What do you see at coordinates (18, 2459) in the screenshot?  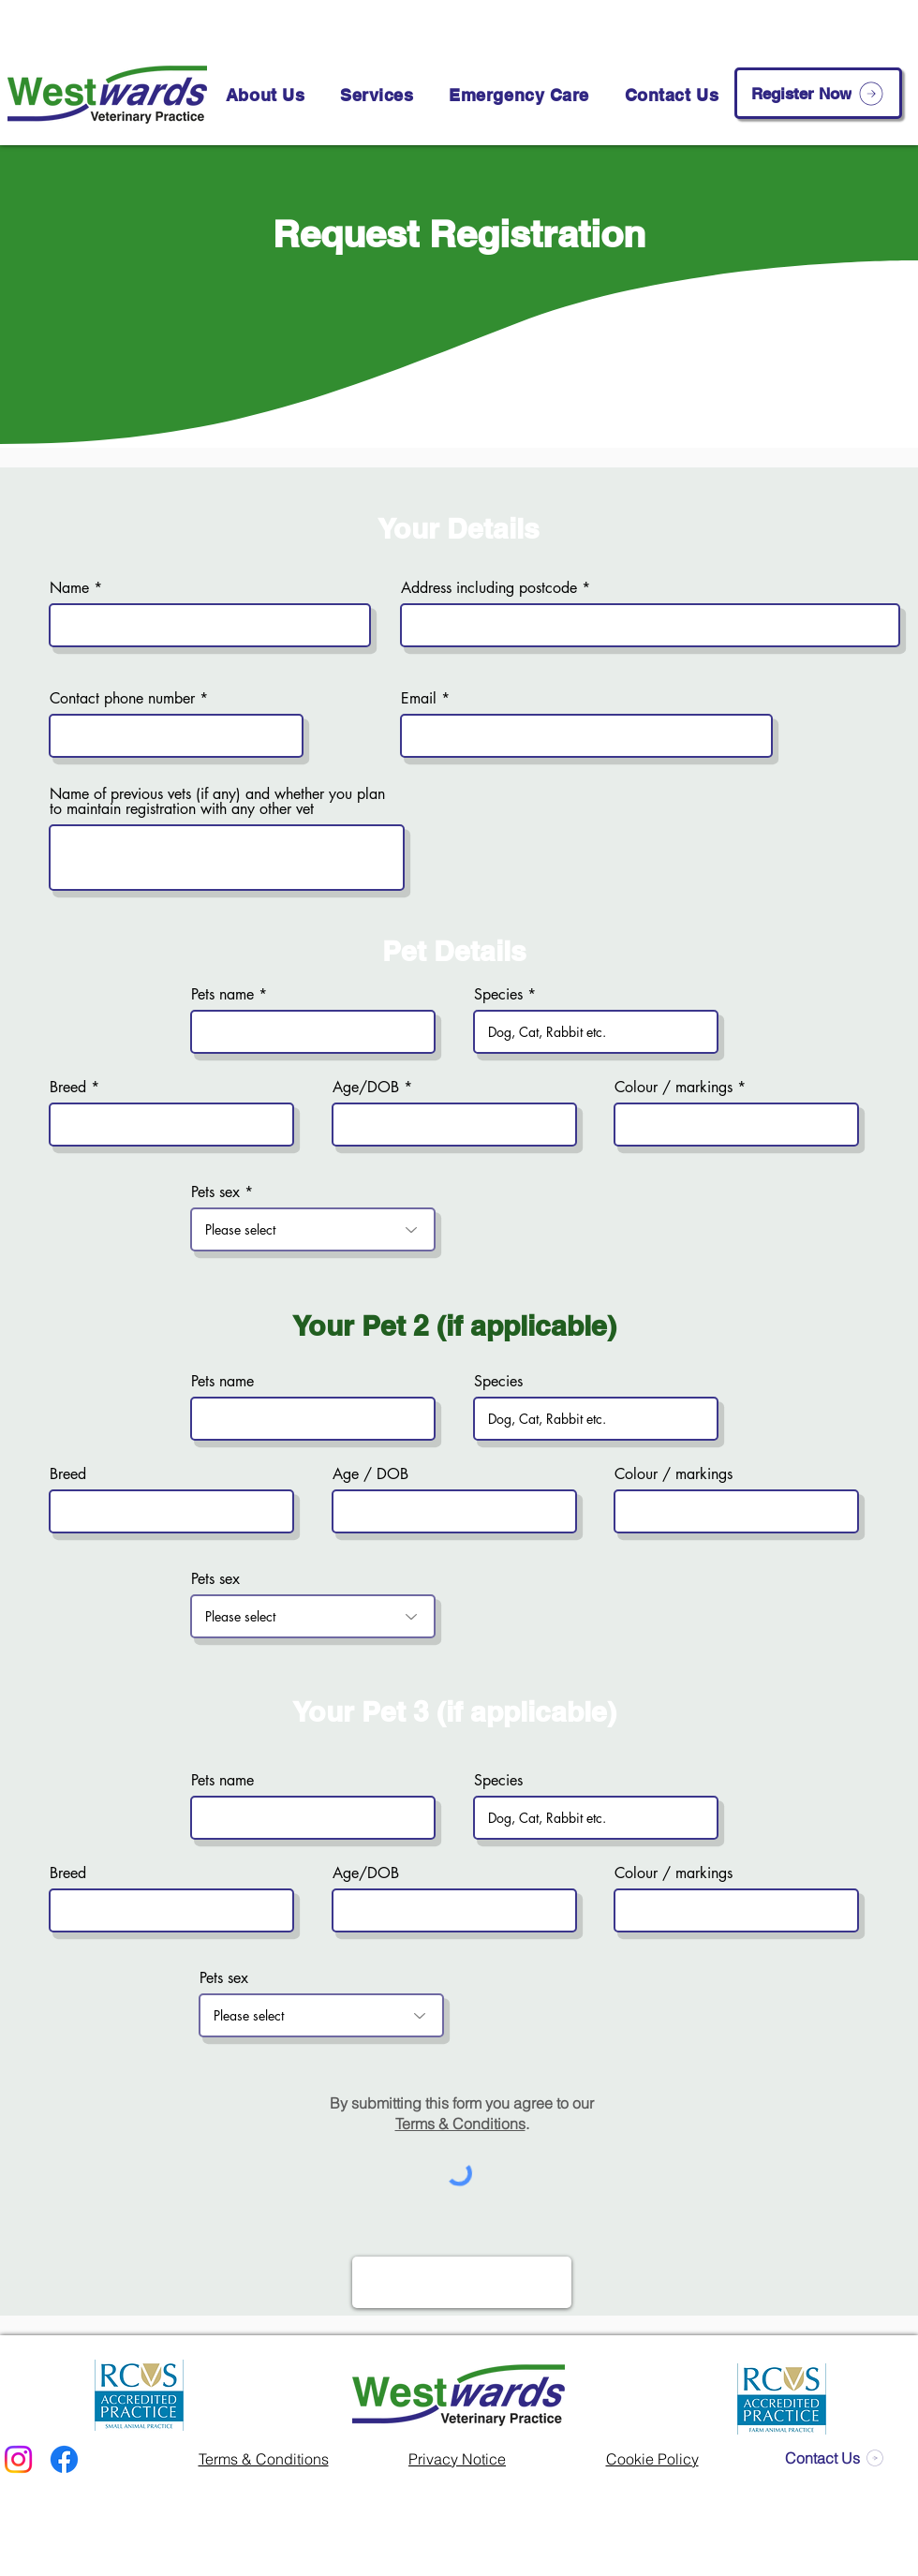 I see `[Instagram]` at bounding box center [18, 2459].